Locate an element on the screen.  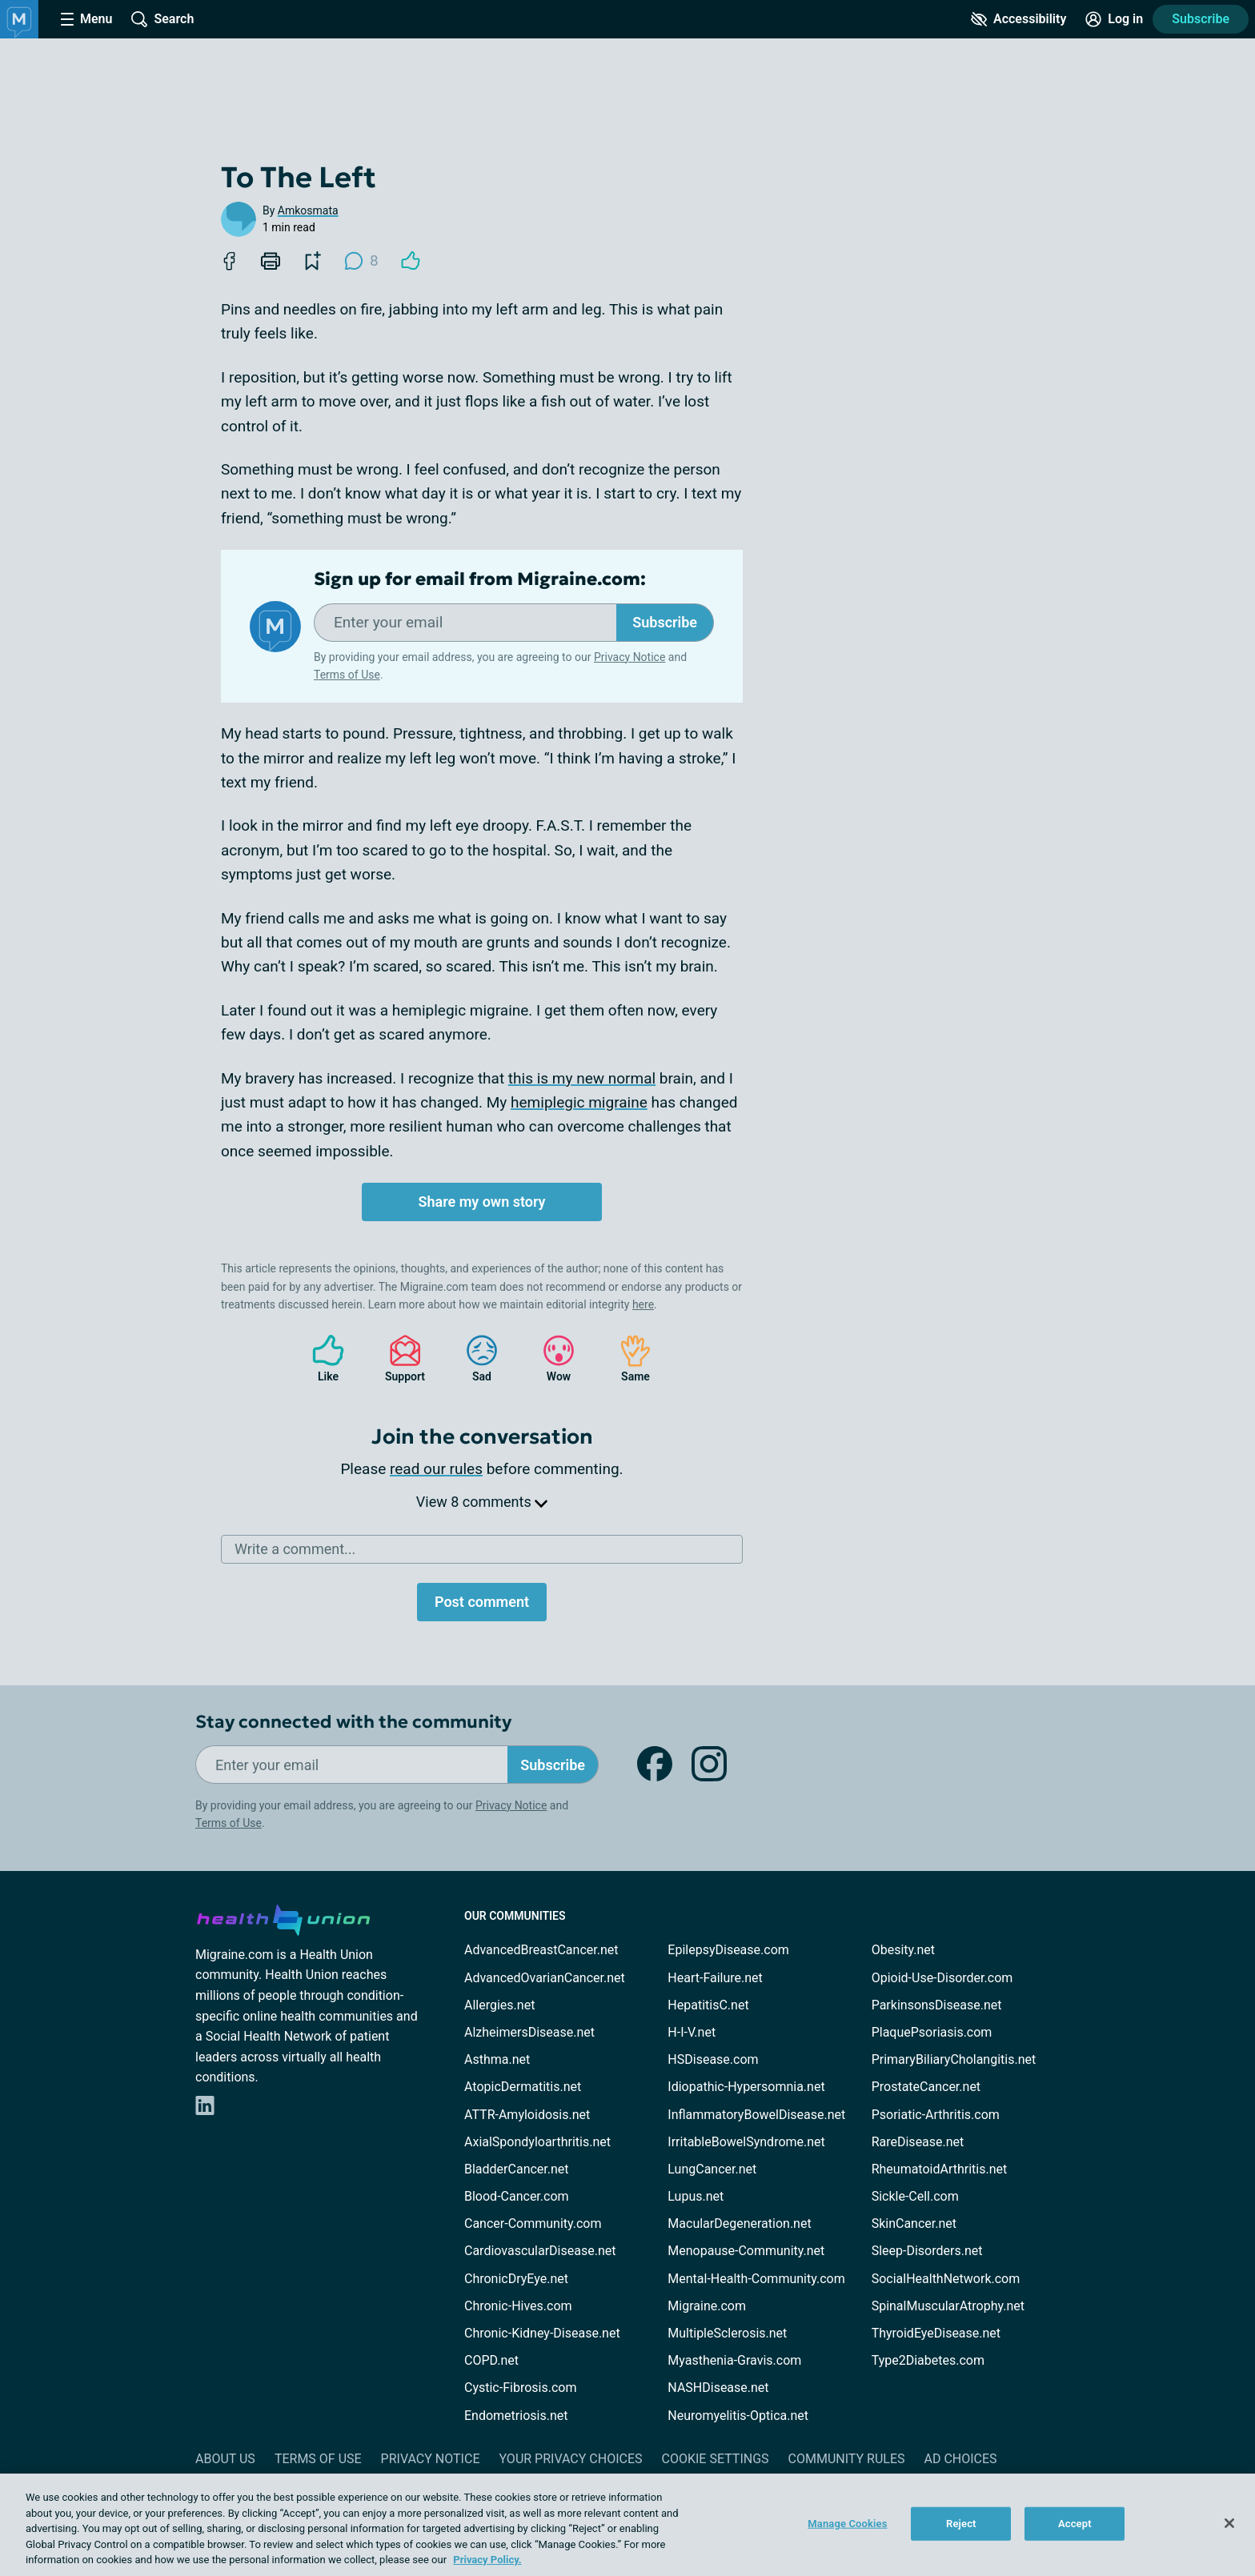
here is located at coordinates (643, 1304).